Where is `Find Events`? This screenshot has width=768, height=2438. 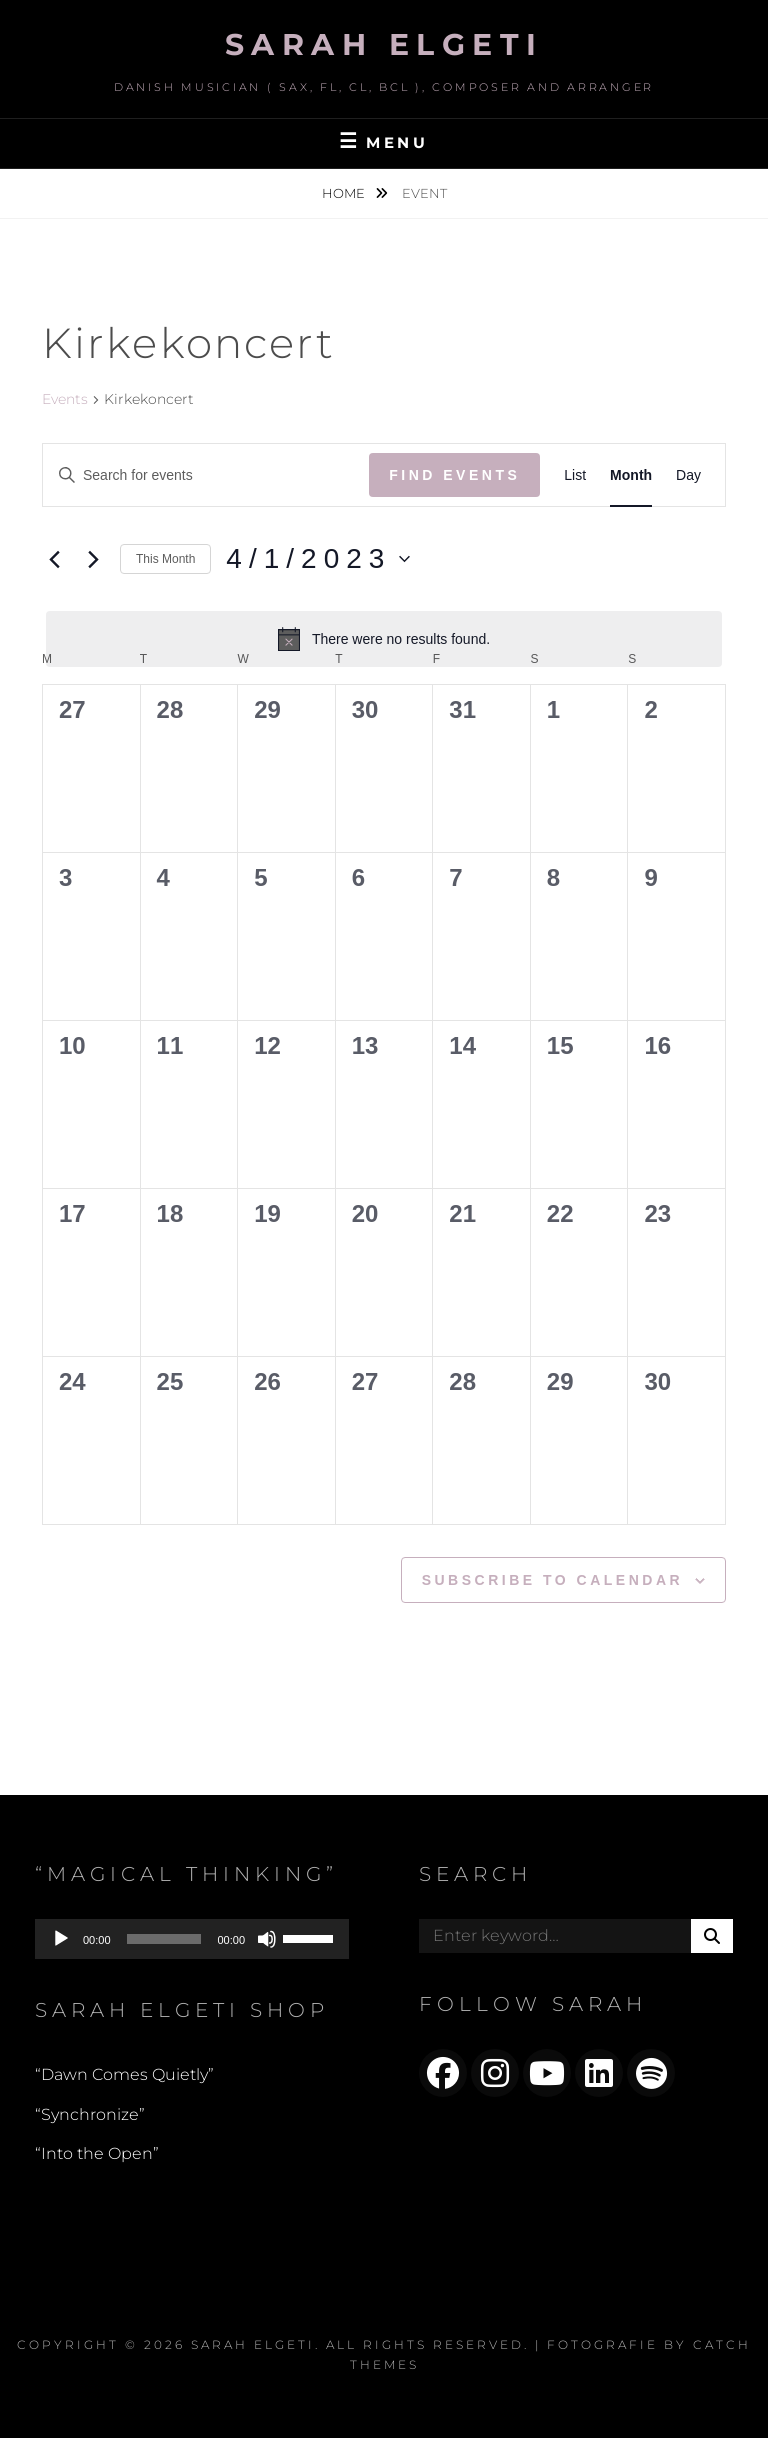
Find Events is located at coordinates (454, 475).